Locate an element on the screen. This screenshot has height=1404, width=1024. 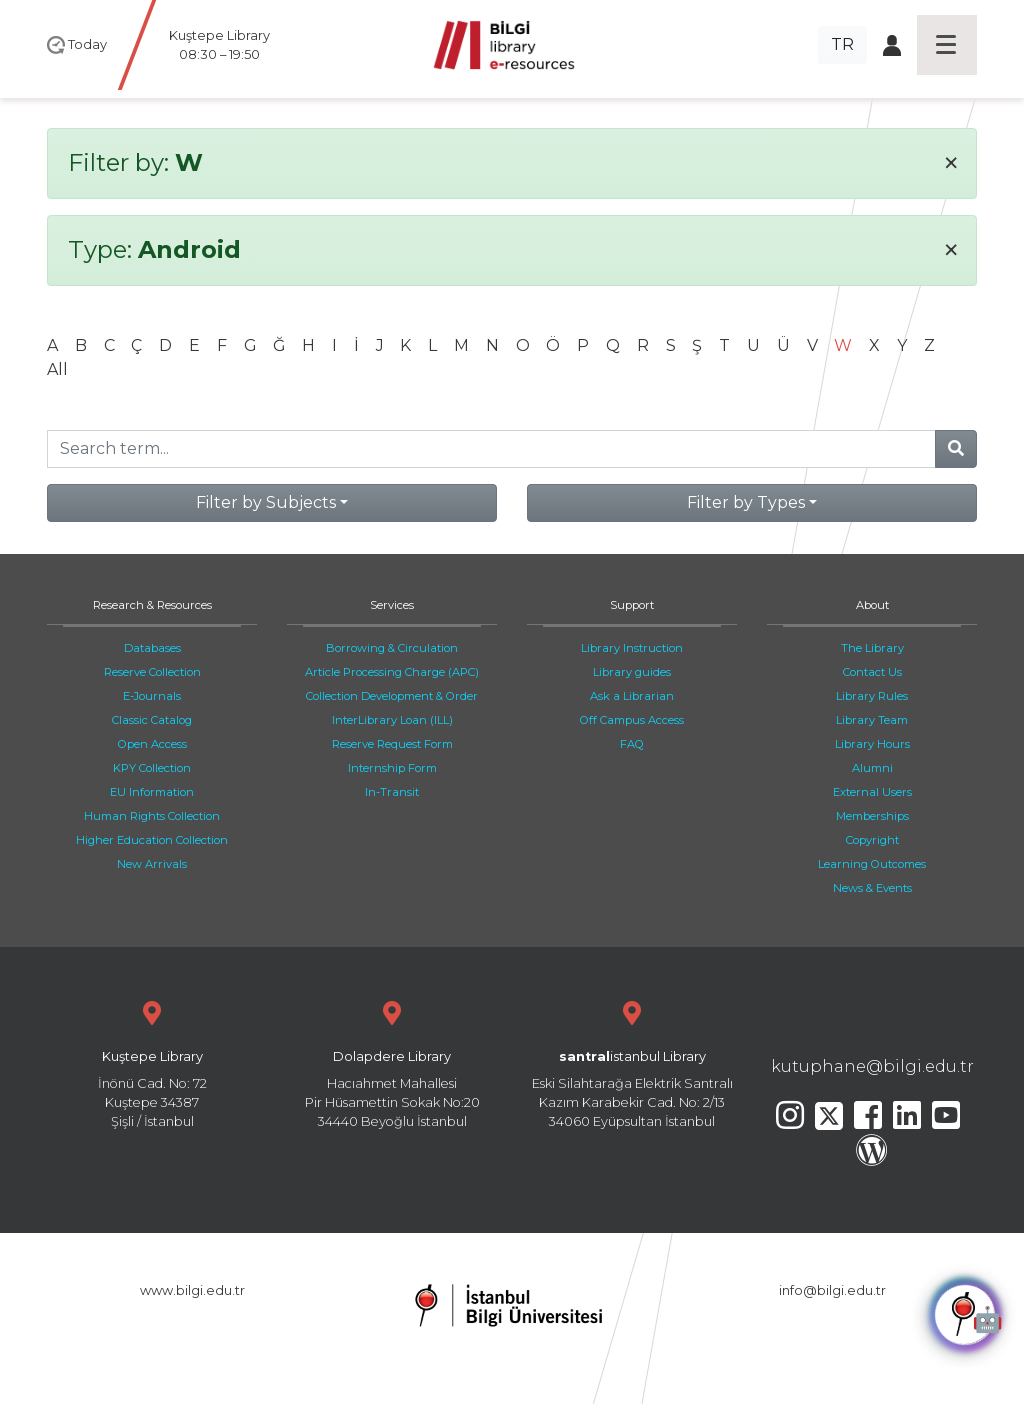
E-Journals is located at coordinates (152, 696).